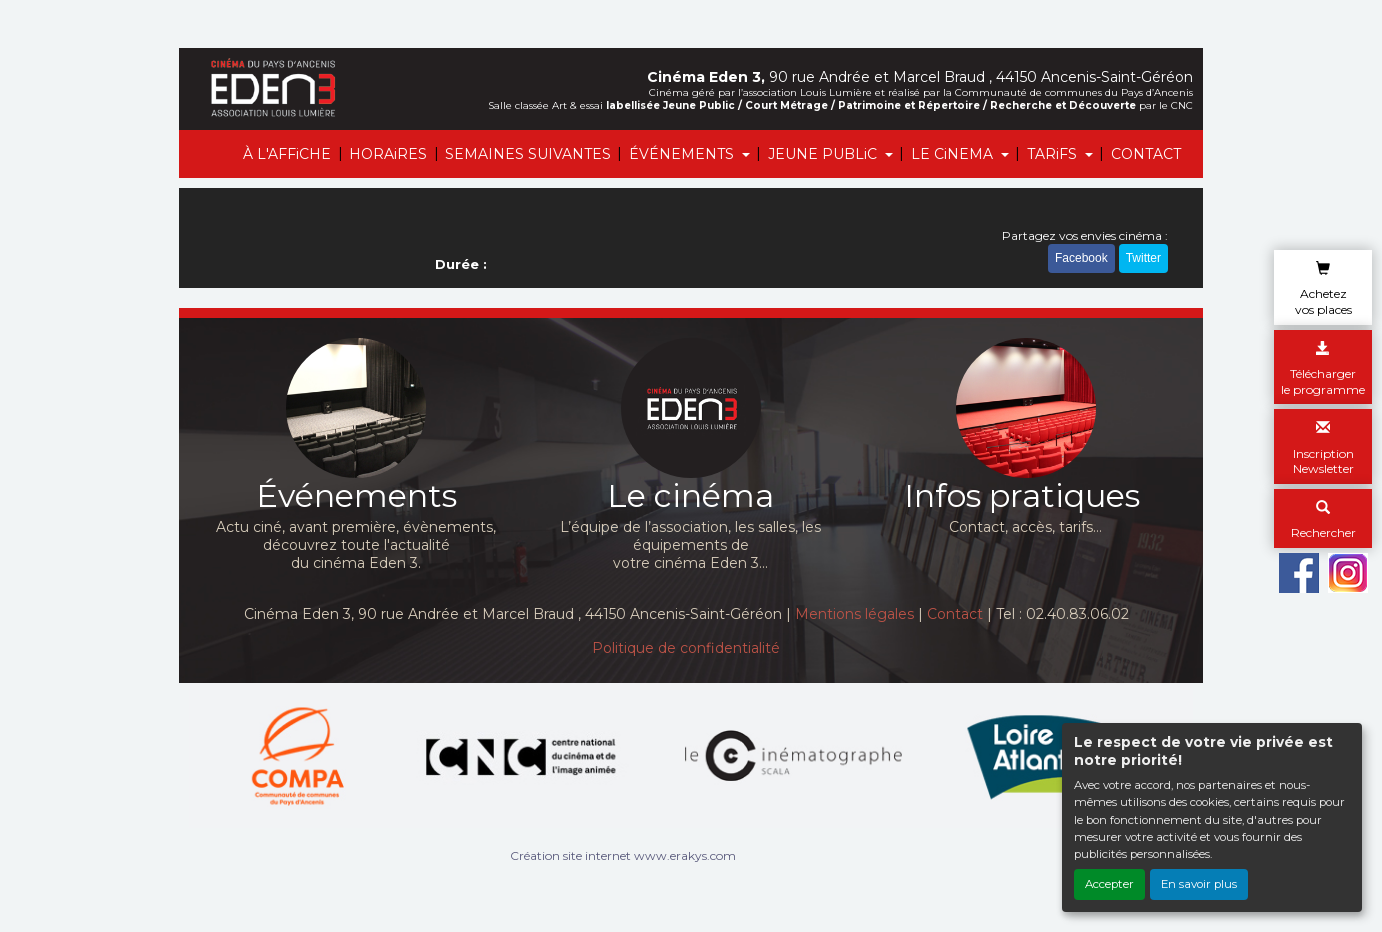 This screenshot has height=932, width=1382. What do you see at coordinates (686, 648) in the screenshot?
I see `Politique de confidentialité` at bounding box center [686, 648].